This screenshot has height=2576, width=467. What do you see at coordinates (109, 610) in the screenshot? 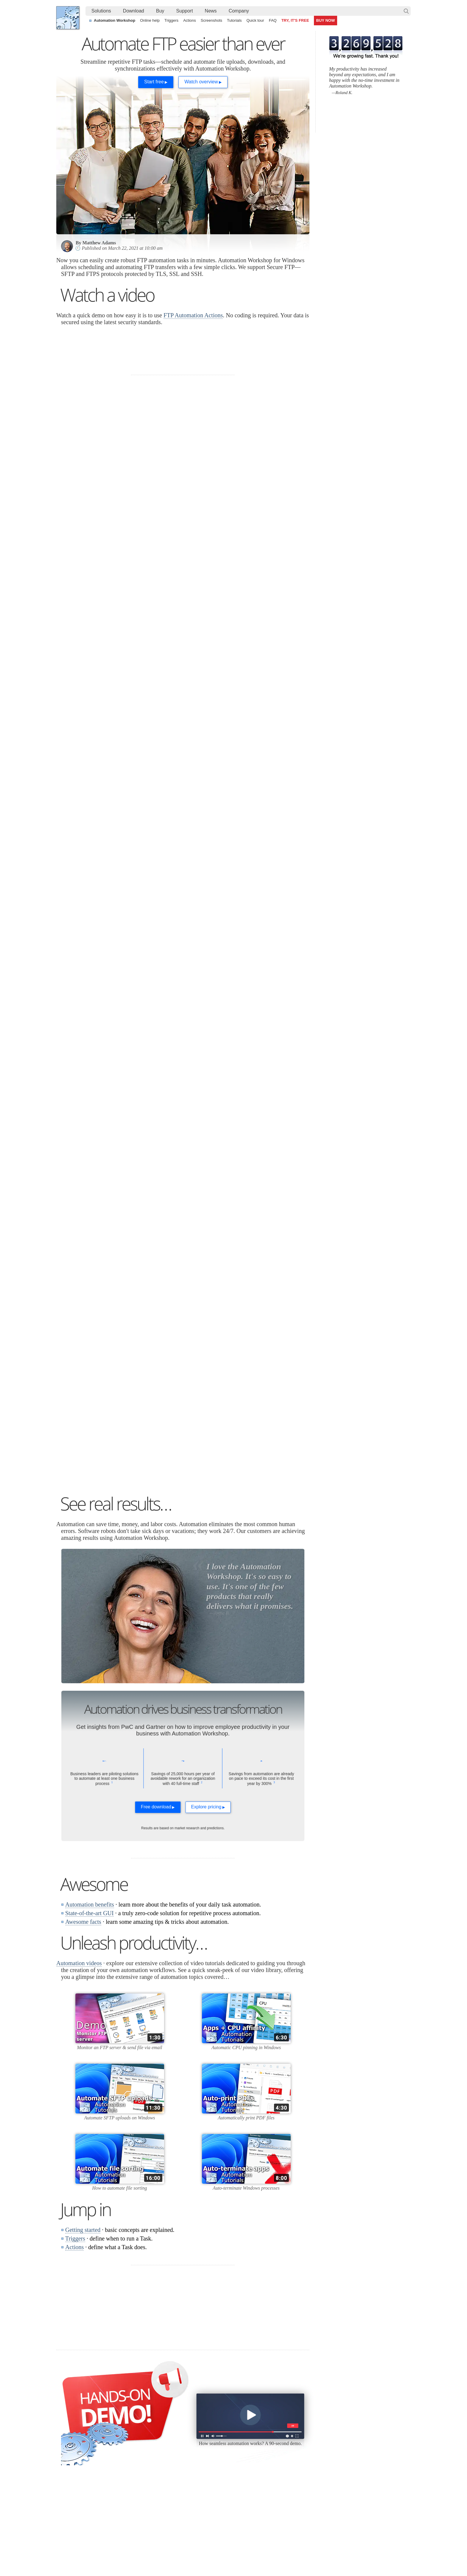
I see `downloads` at bounding box center [109, 610].